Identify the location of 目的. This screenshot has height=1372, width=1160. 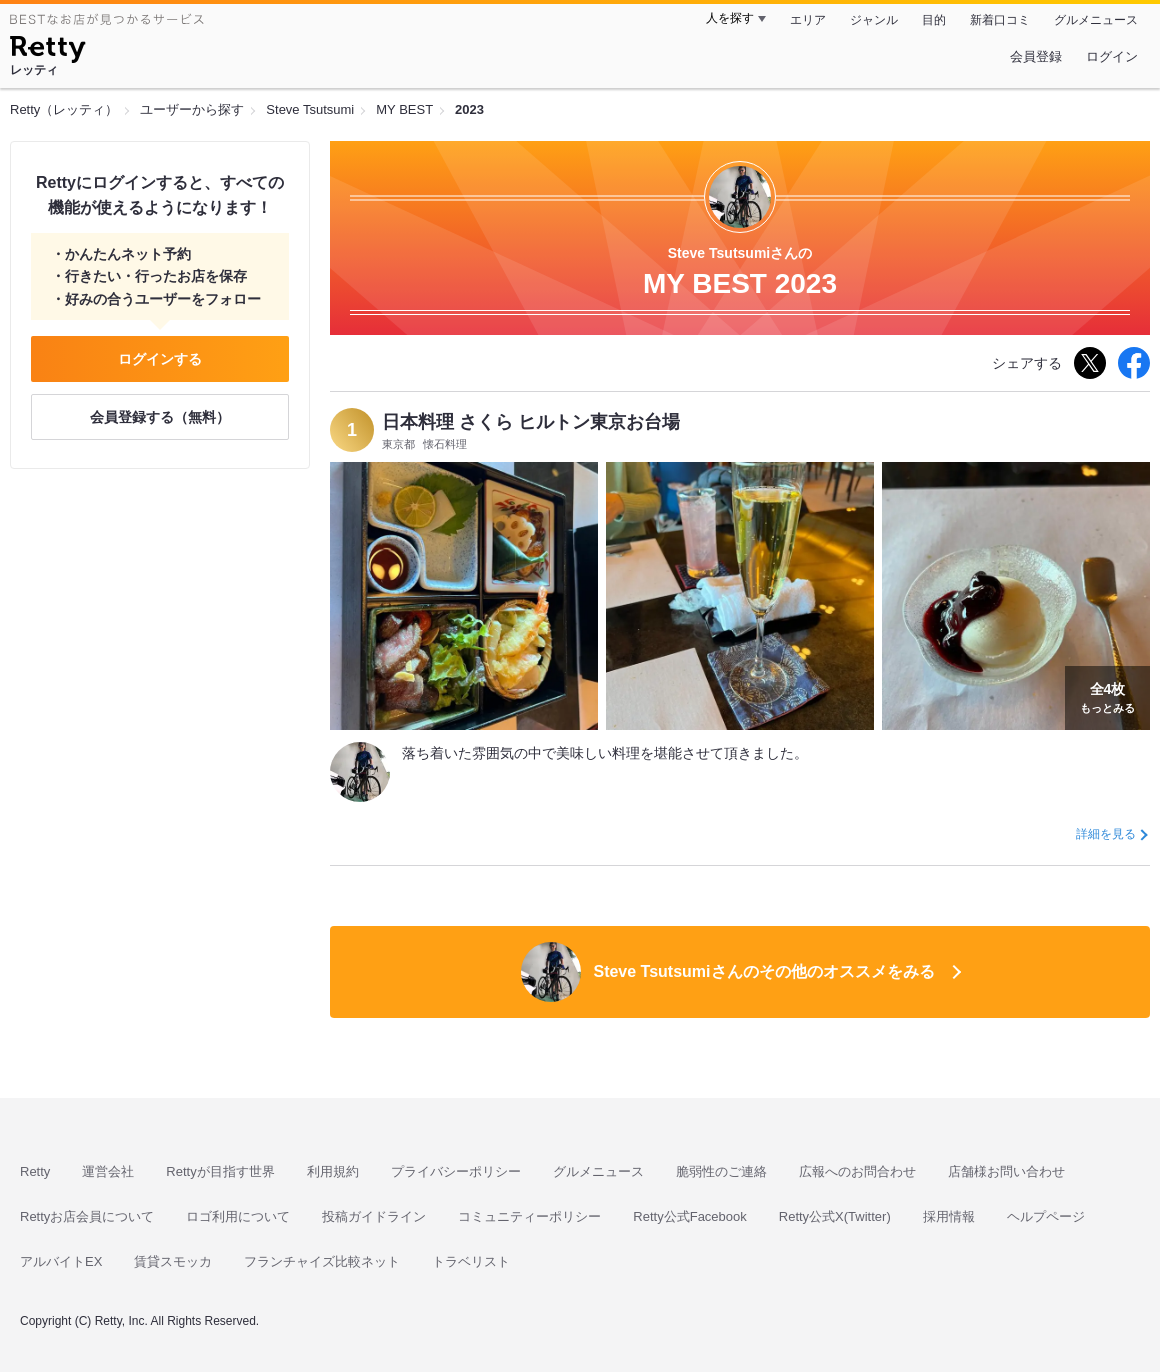
(934, 20).